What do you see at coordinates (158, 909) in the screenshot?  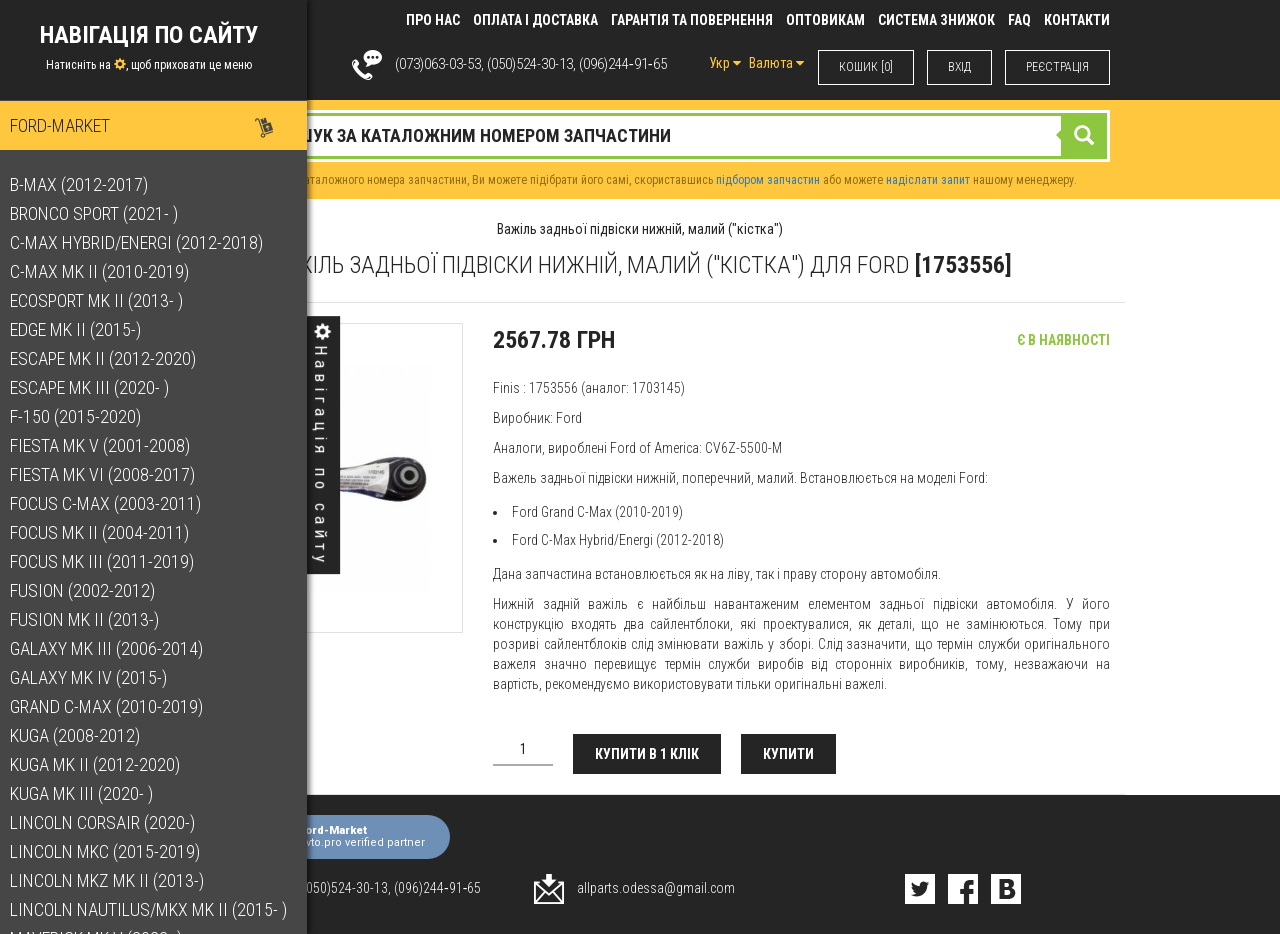 I see `Lincoln Nautilus/MKX Mk II (2015- )` at bounding box center [158, 909].